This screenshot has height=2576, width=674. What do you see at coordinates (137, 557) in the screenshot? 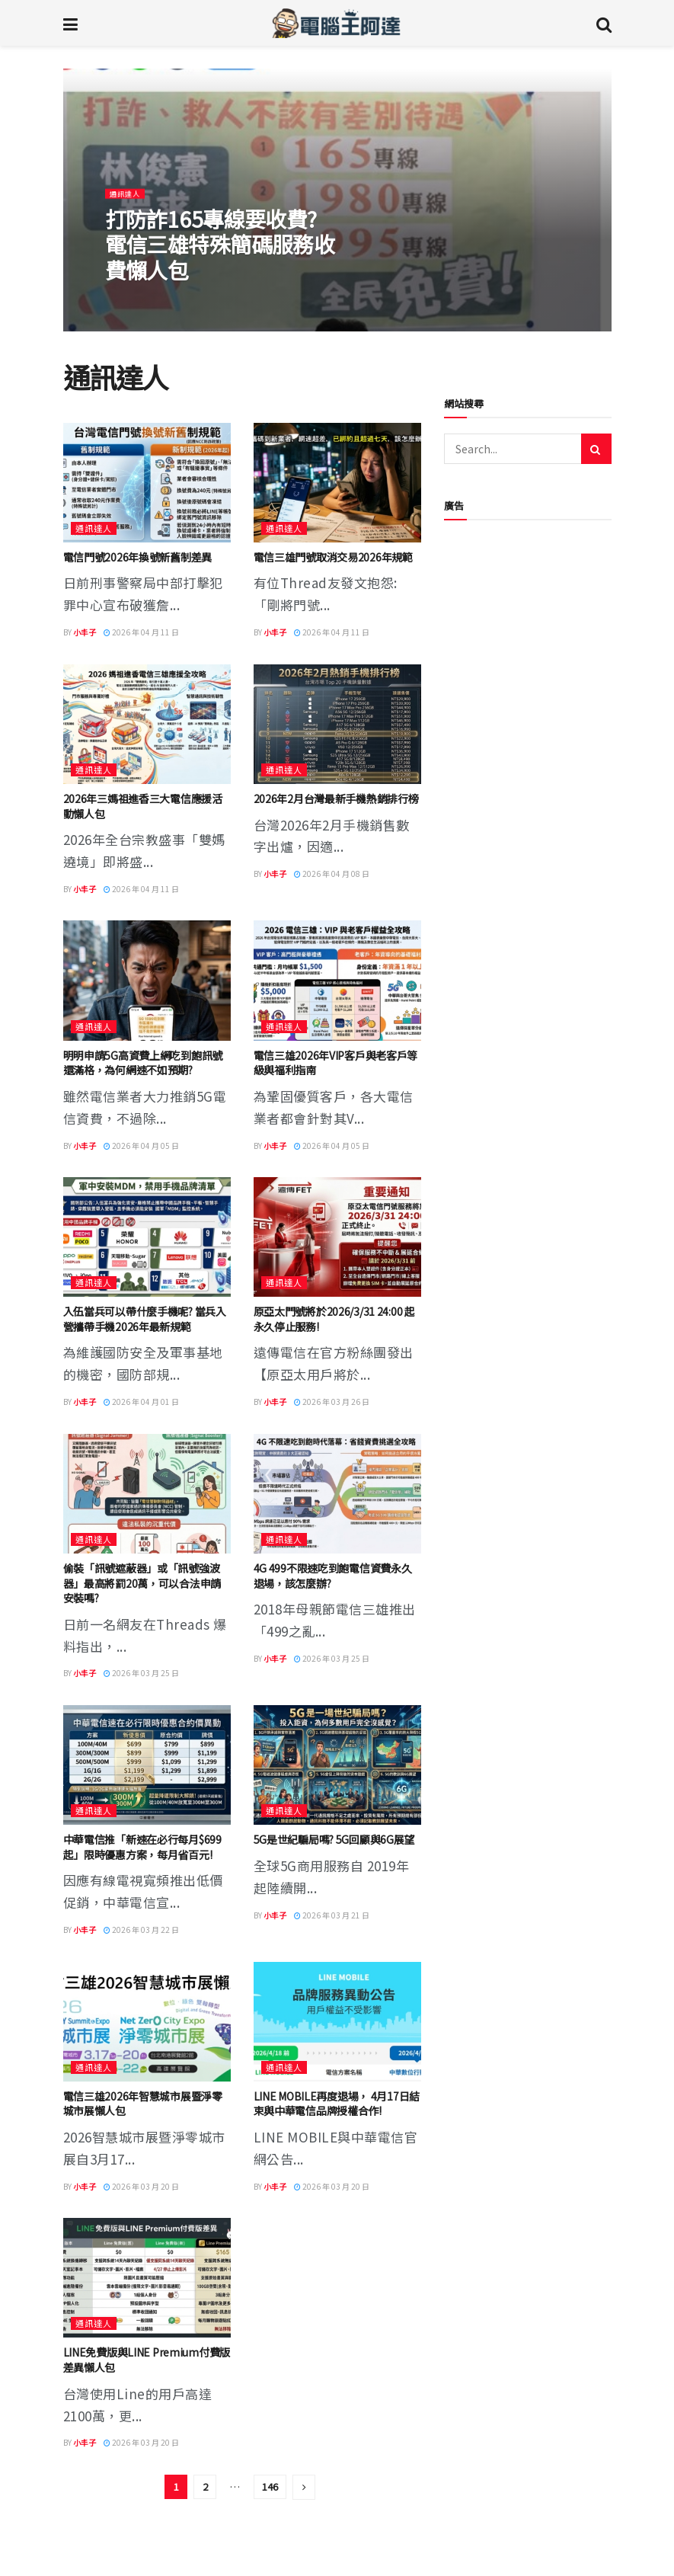
I see `電信門號2026年換號新舊制差異` at bounding box center [137, 557].